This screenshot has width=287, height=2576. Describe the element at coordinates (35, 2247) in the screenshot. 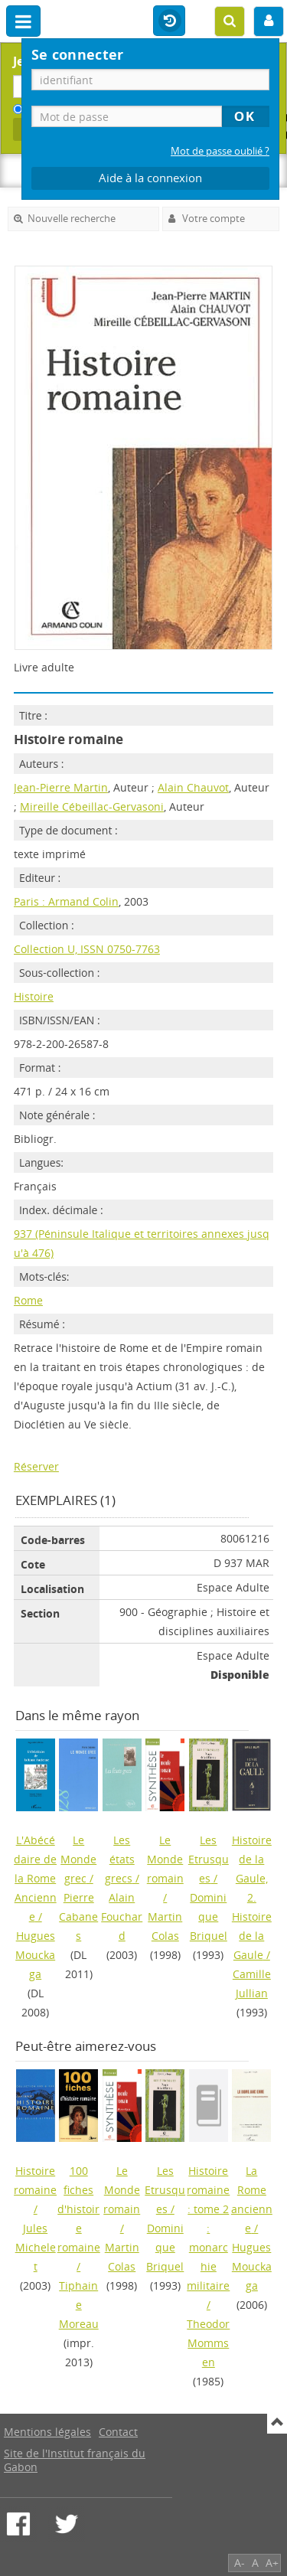

I see `Jules Michelet` at that location.